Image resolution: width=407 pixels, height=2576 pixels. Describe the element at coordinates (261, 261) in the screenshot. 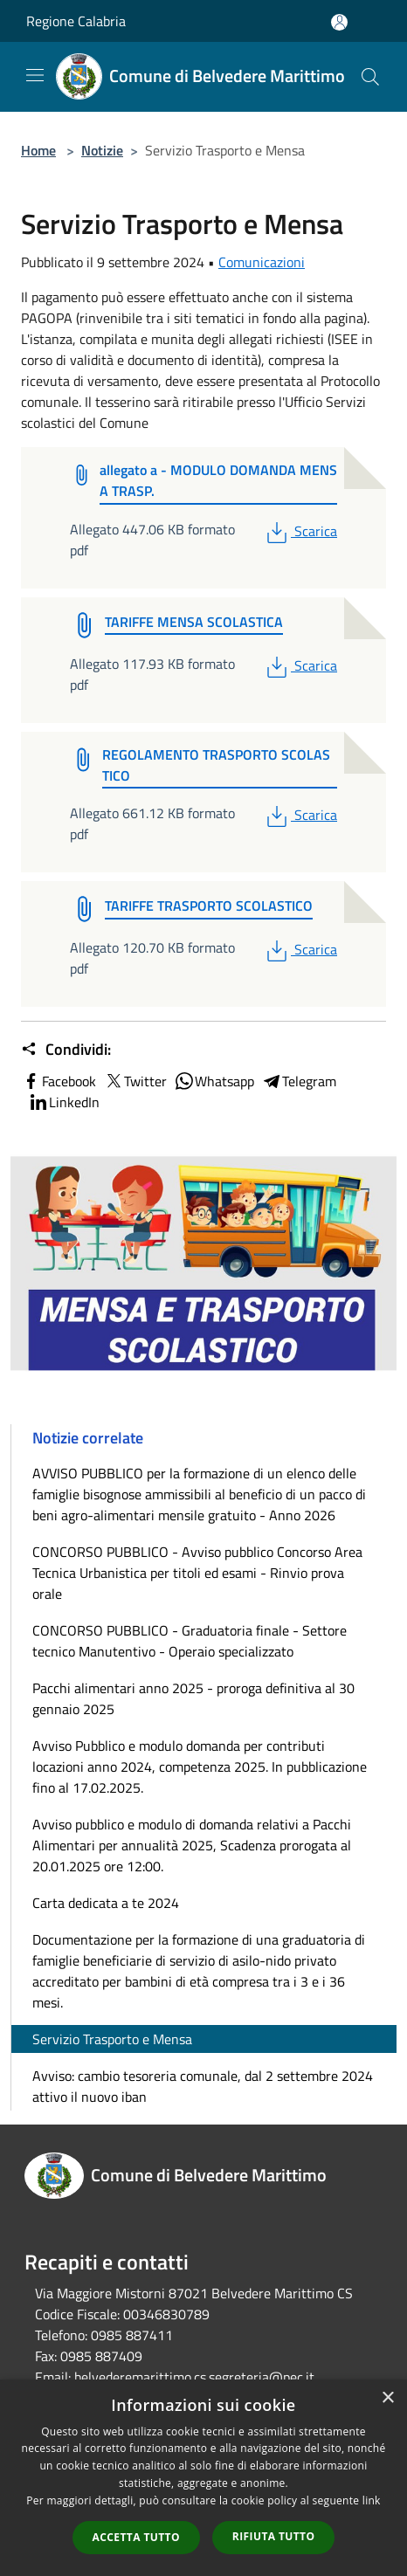

I see `Comunicazioni` at that location.